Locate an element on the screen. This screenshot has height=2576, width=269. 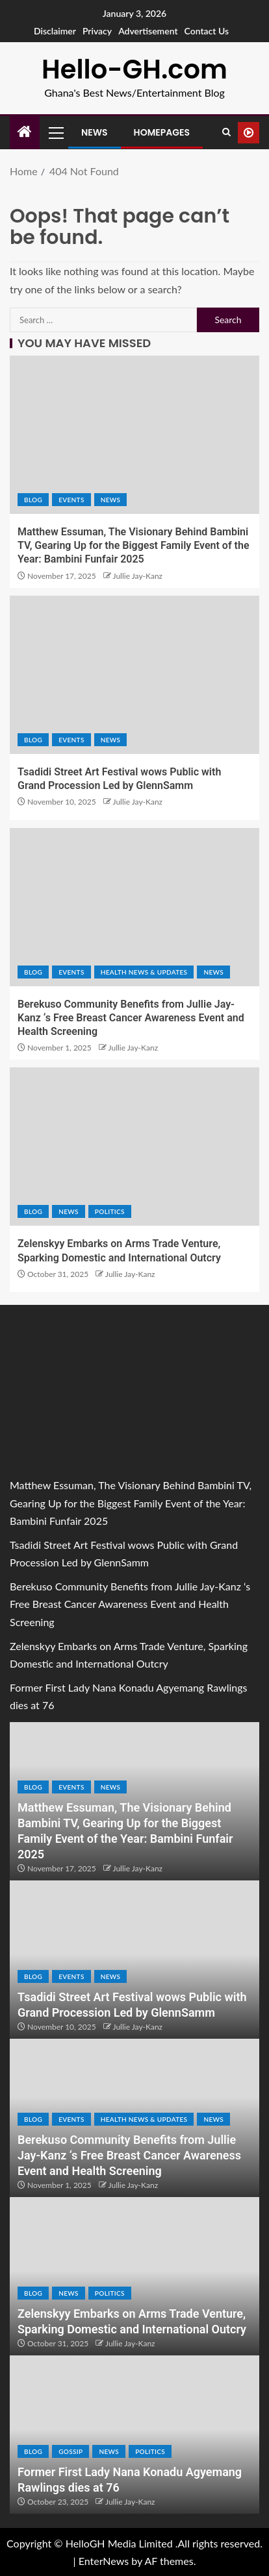
Berekuso Community Benefits from Jullie Jay-Kanz ‘s Free Breast Cancer Awareness Event and Health Screening is located at coordinates (131, 1018).